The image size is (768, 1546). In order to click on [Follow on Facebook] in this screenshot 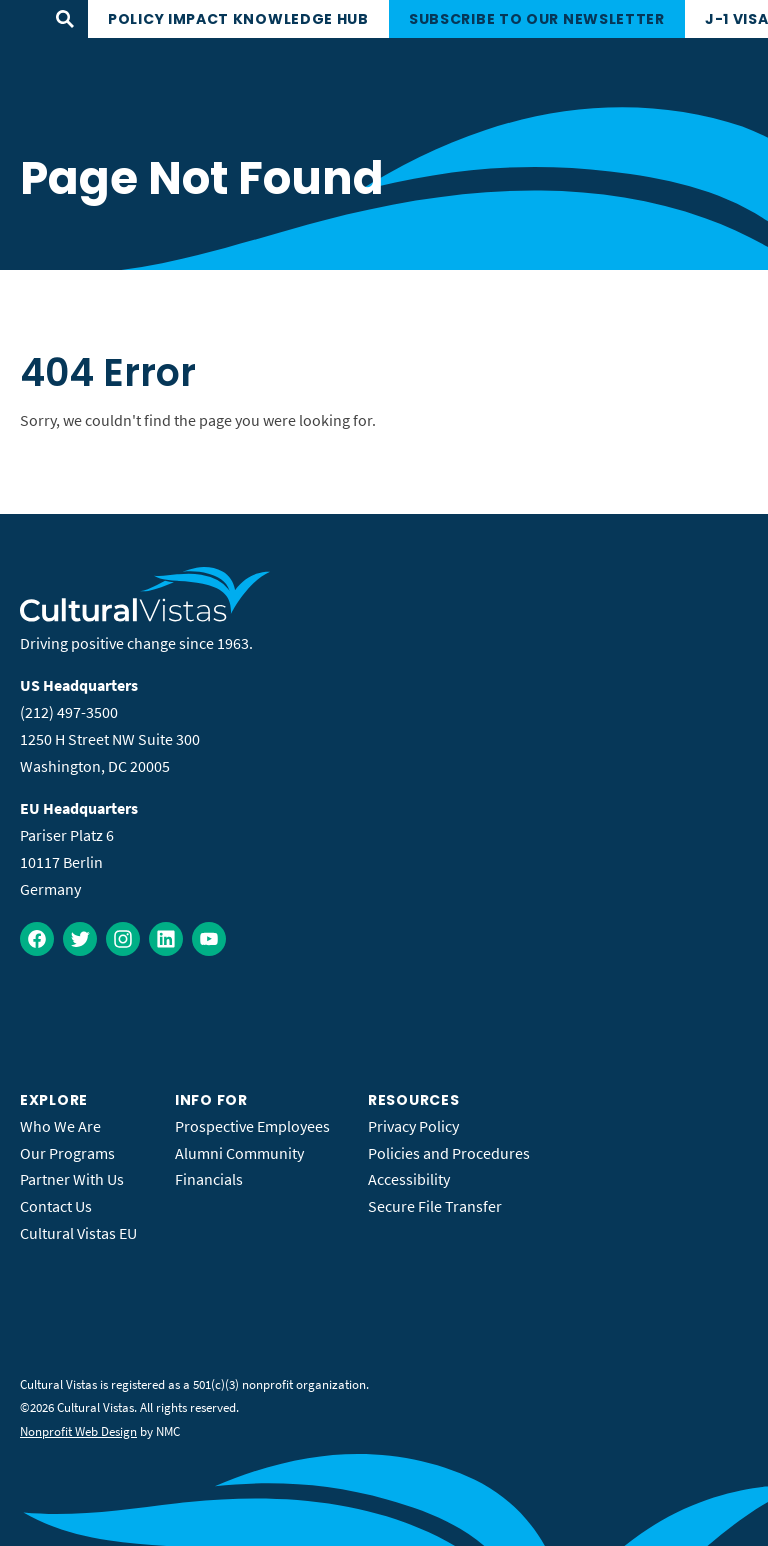, I will do `click(37, 939)`.